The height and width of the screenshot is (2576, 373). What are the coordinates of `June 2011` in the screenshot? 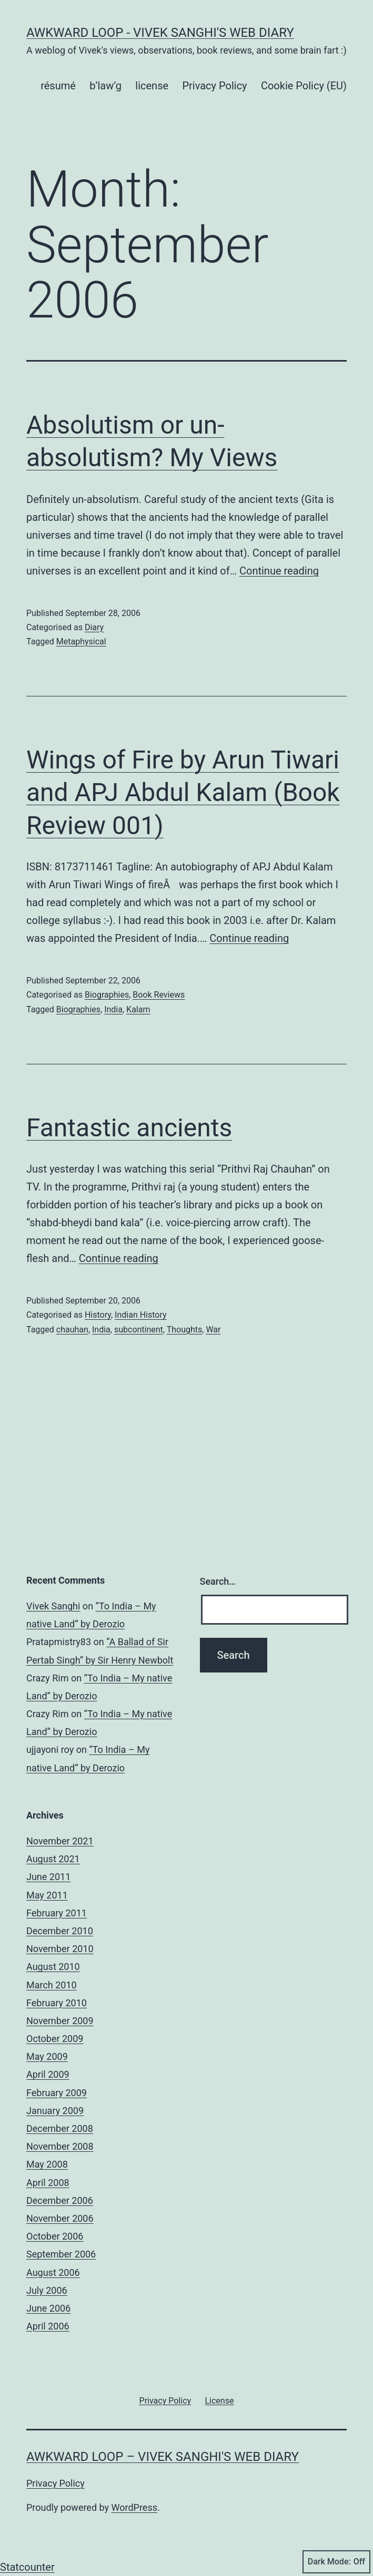 It's located at (48, 1876).